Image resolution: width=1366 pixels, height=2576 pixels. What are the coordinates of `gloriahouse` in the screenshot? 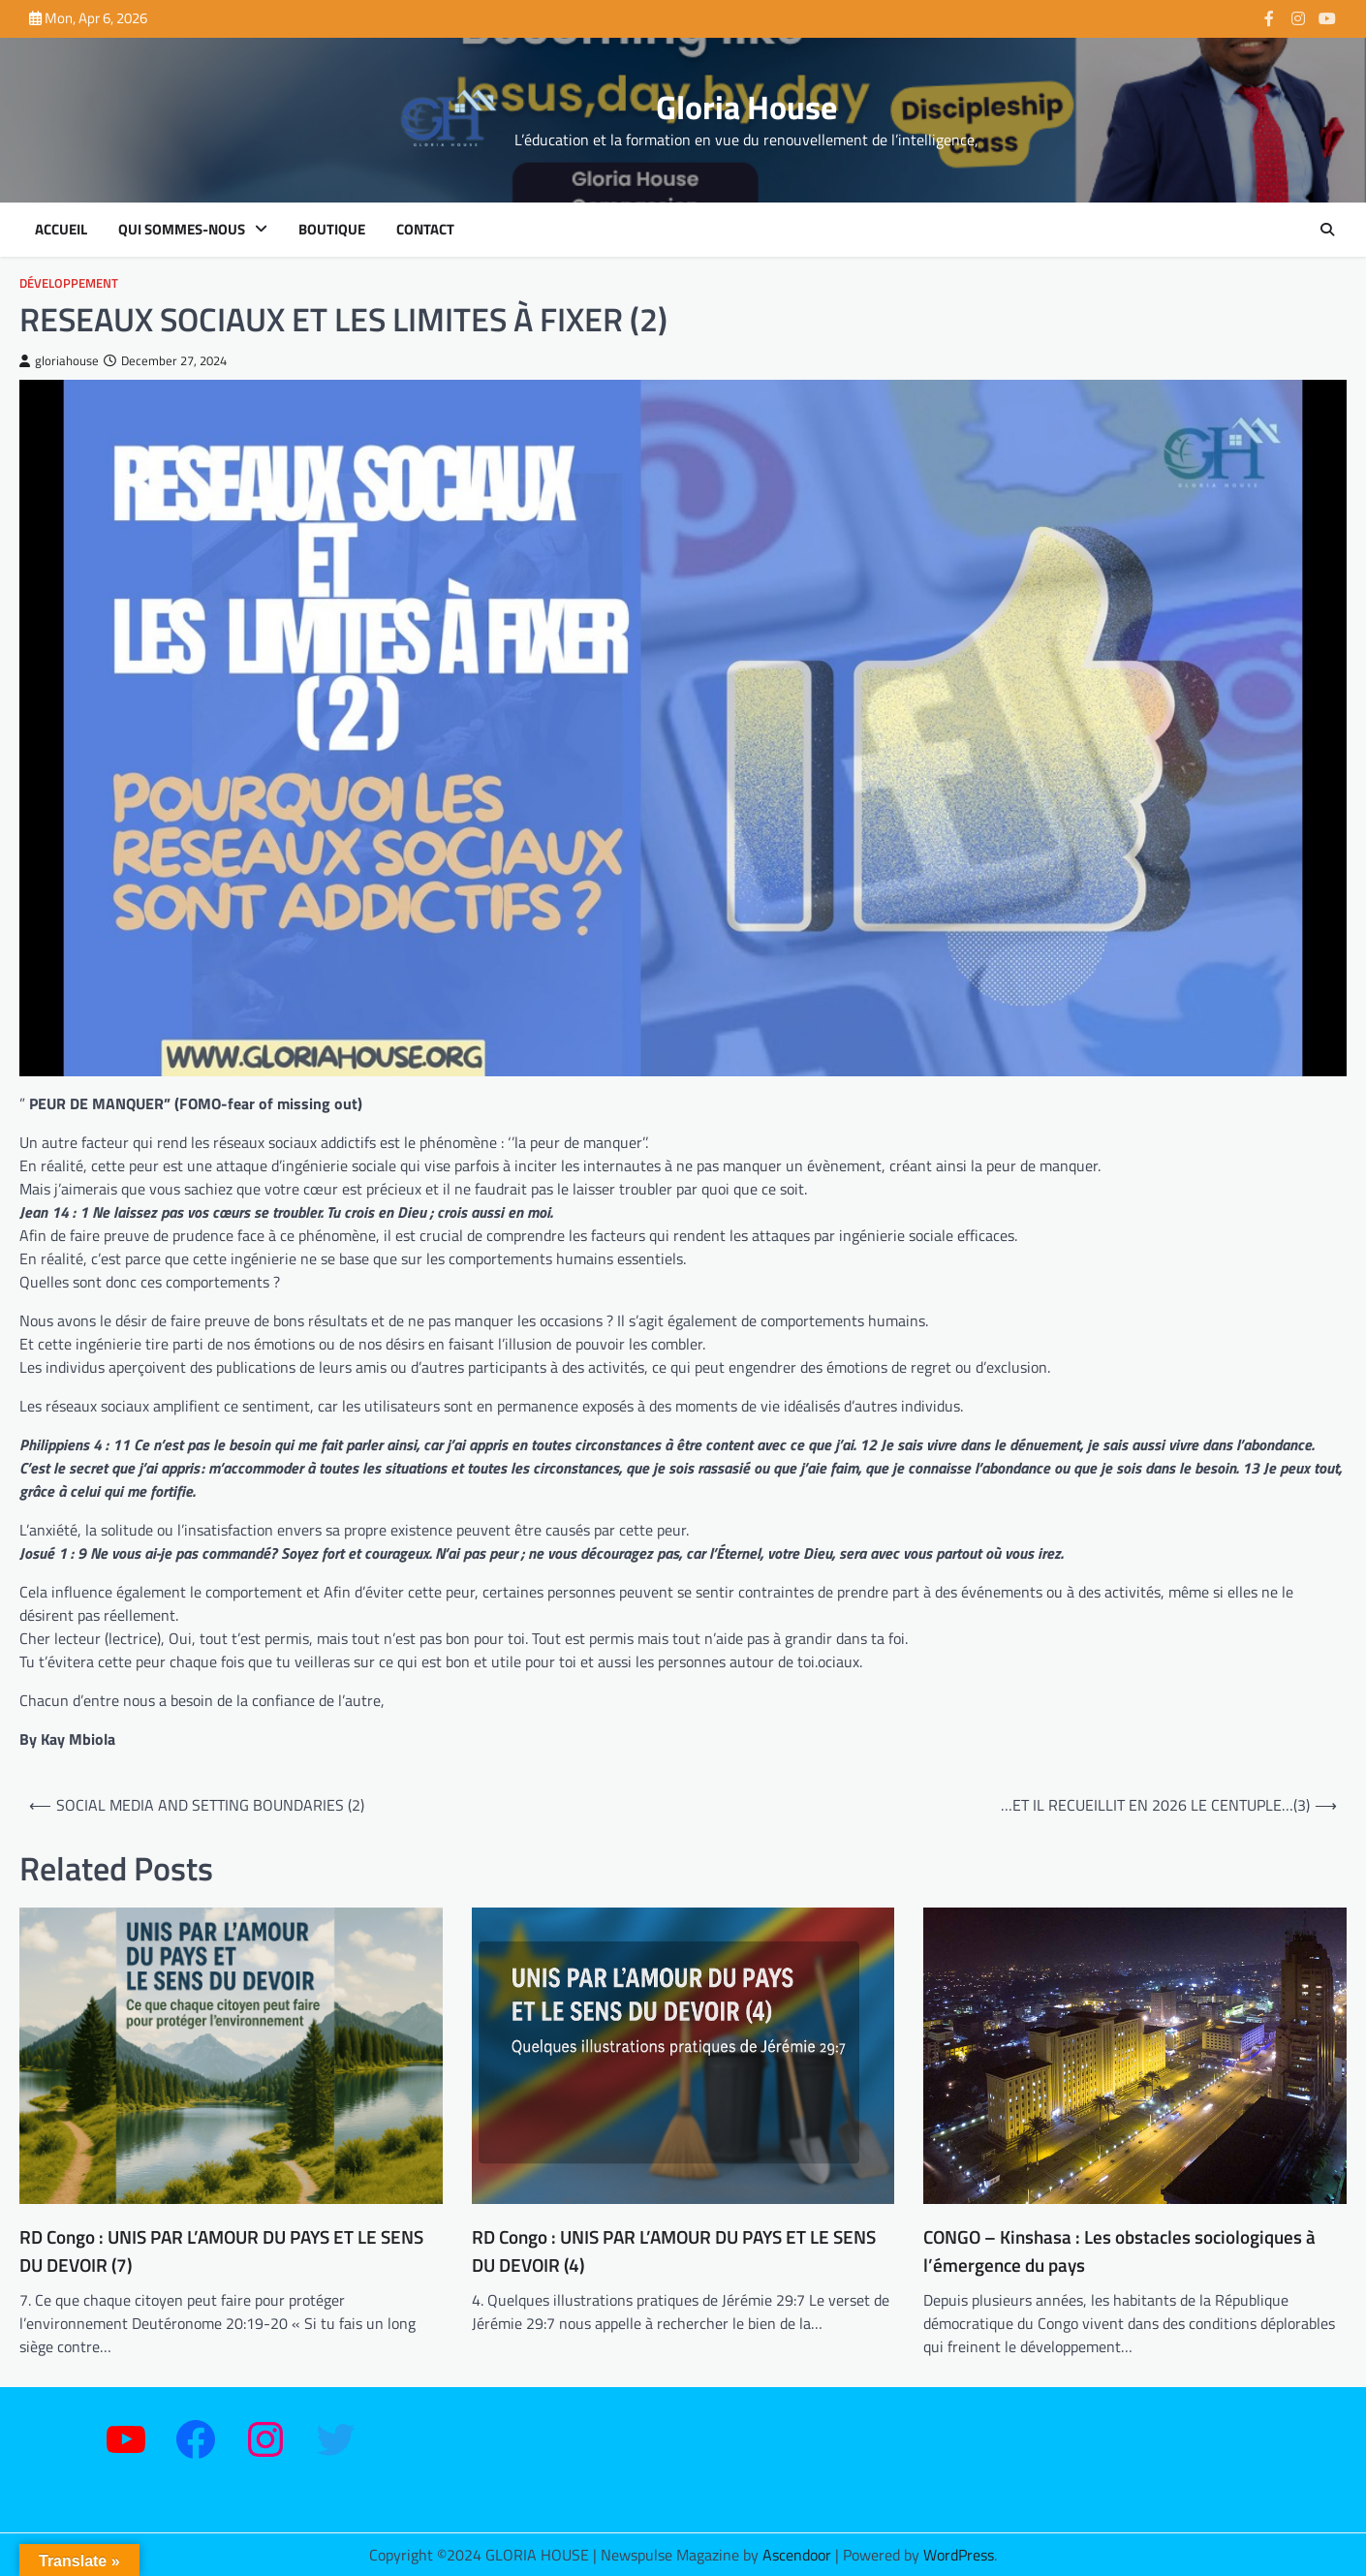 It's located at (59, 361).